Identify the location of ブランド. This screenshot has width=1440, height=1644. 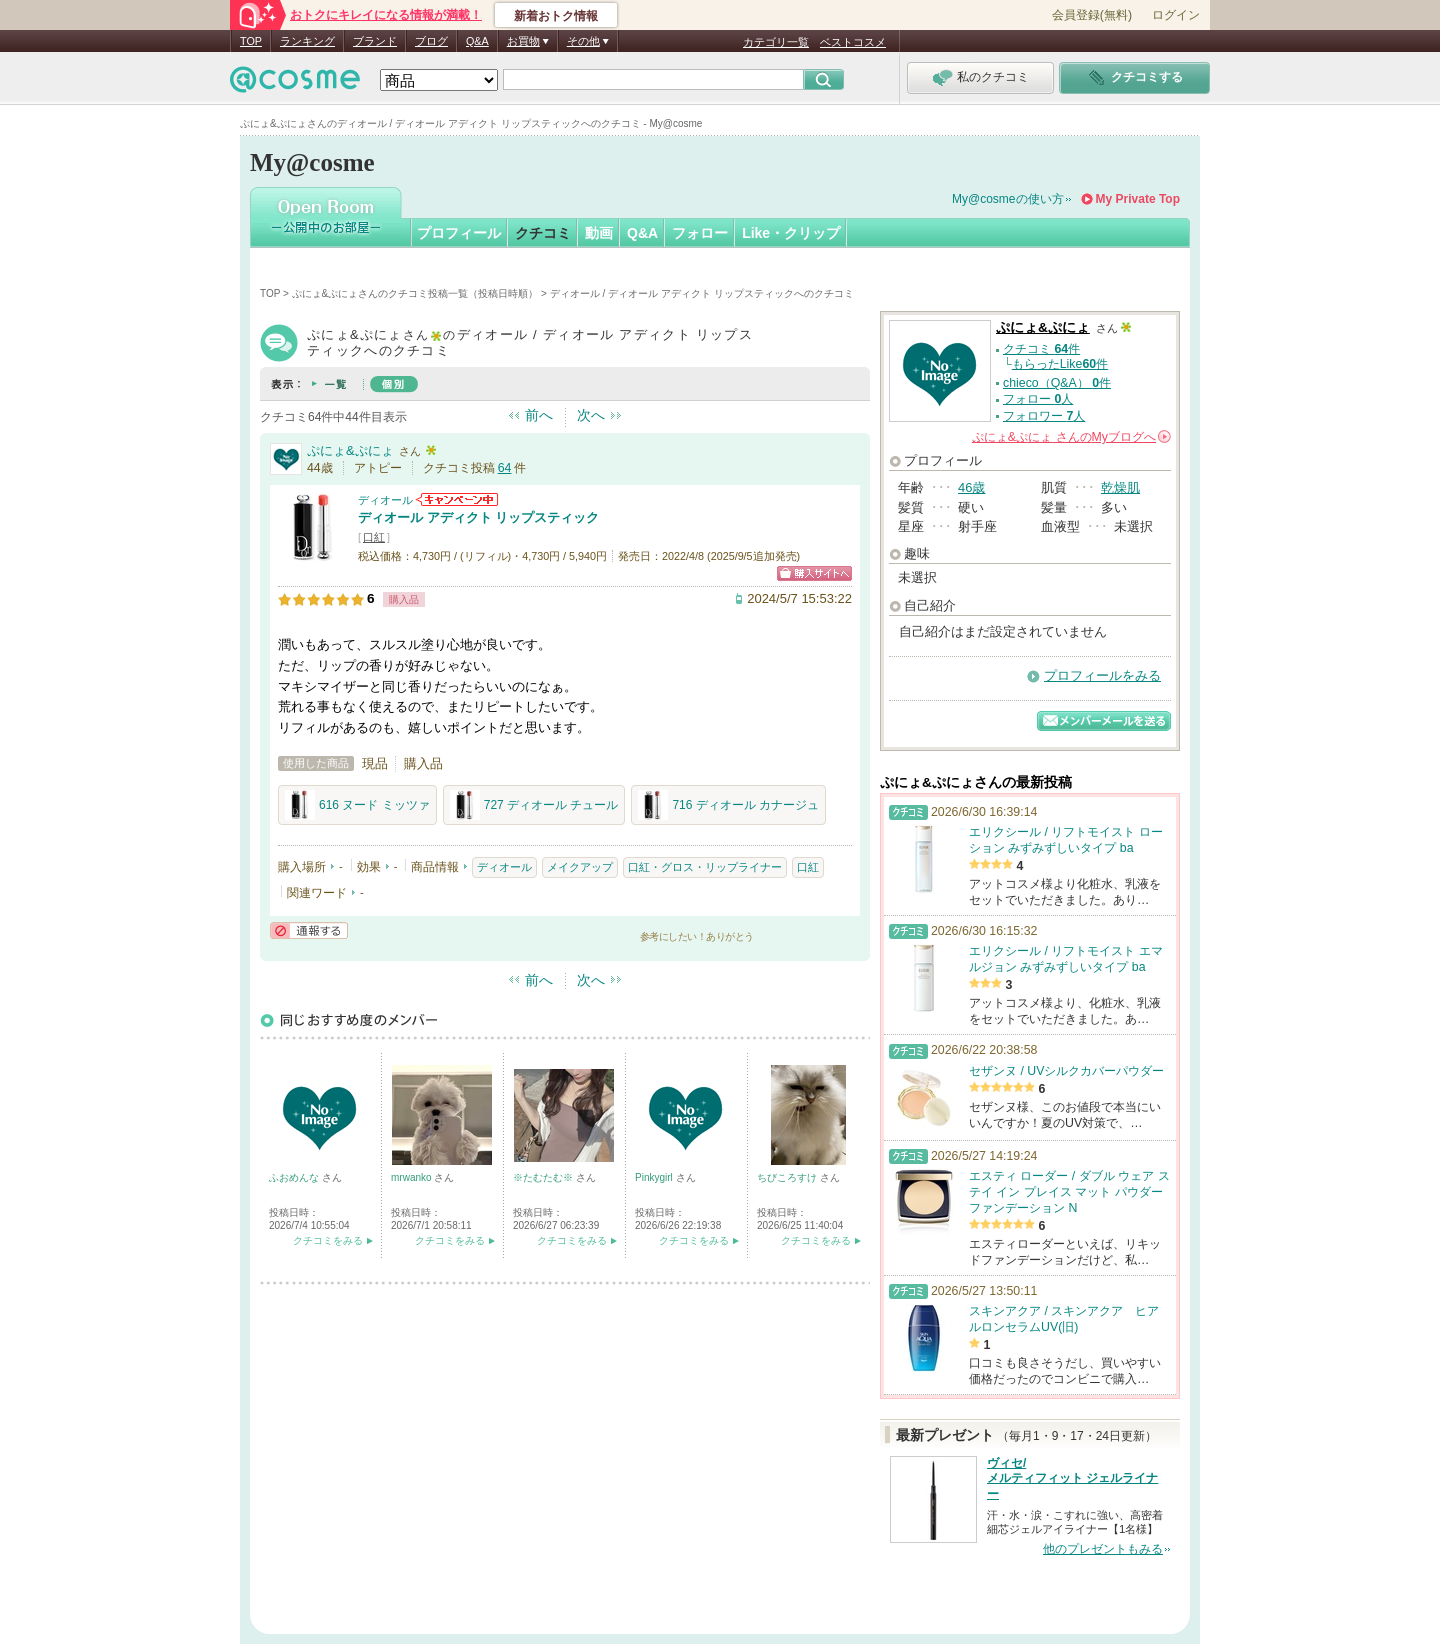
(375, 41).